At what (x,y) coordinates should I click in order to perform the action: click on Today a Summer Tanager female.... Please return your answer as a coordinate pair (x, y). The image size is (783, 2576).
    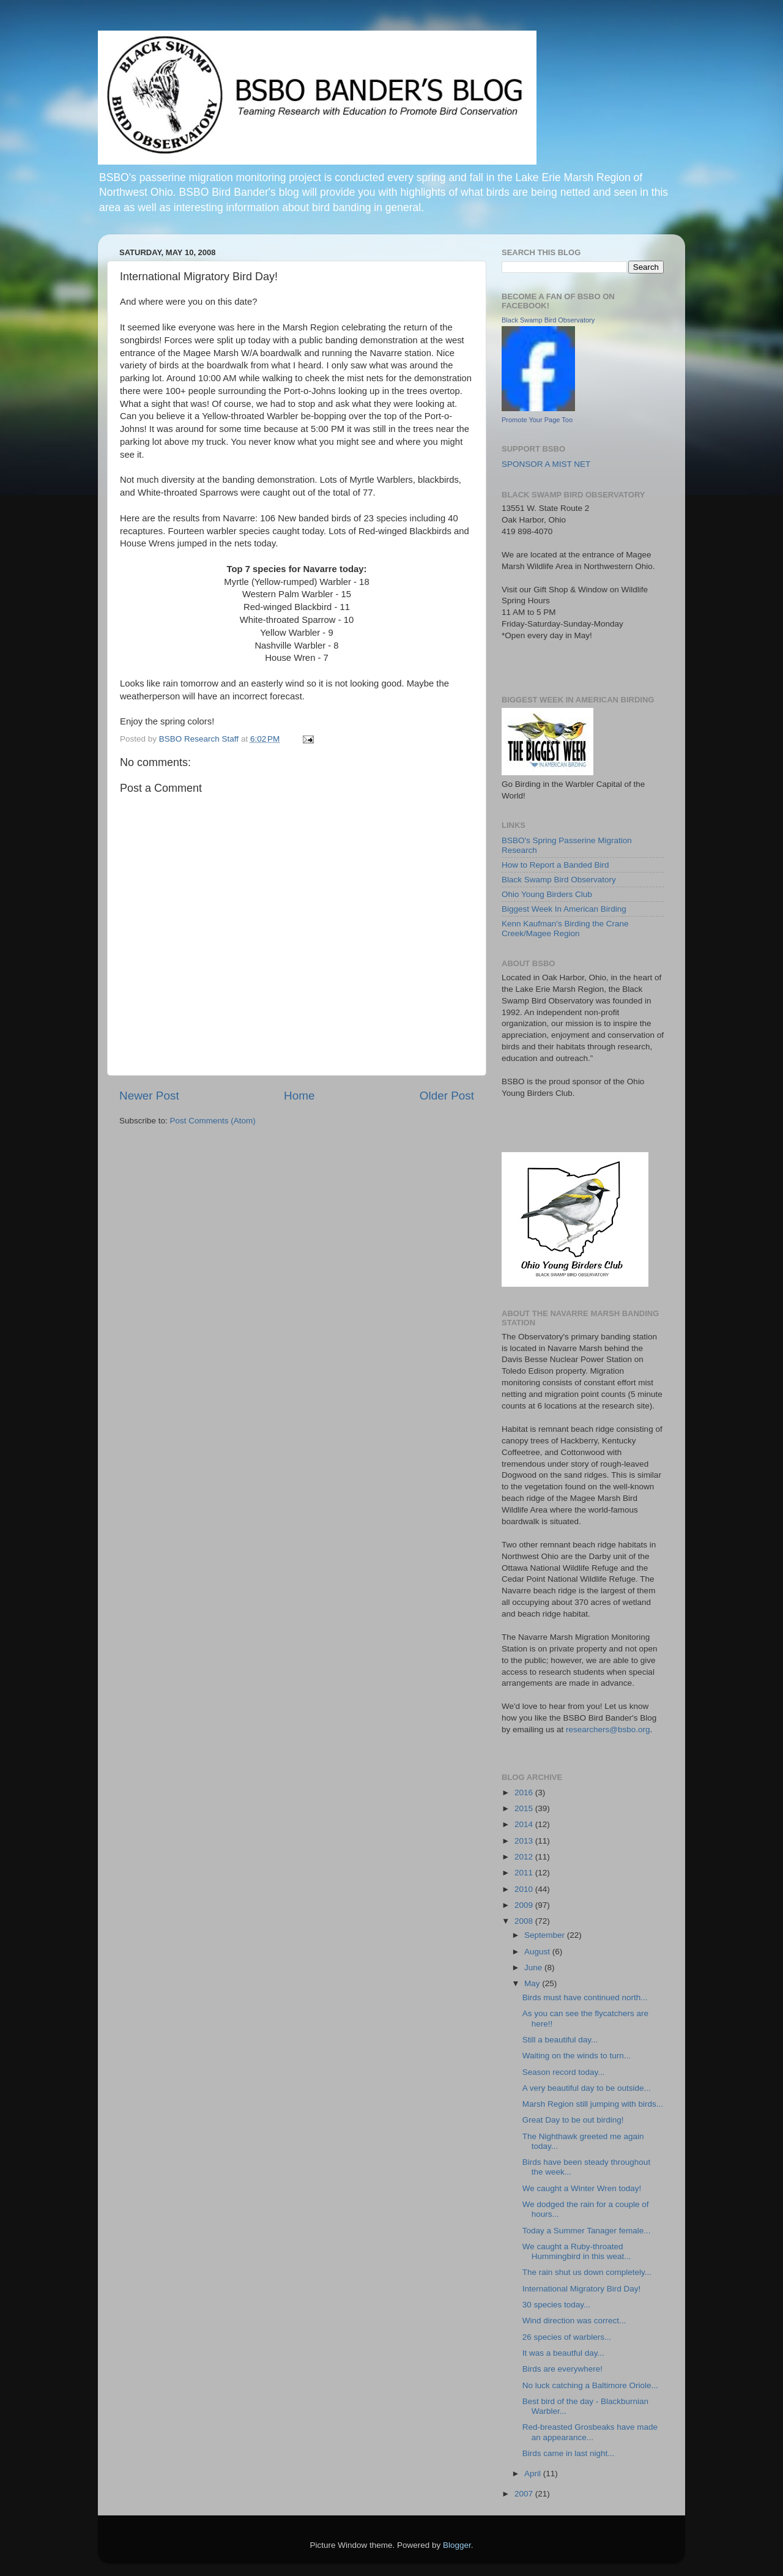
    Looking at the image, I should click on (586, 2230).